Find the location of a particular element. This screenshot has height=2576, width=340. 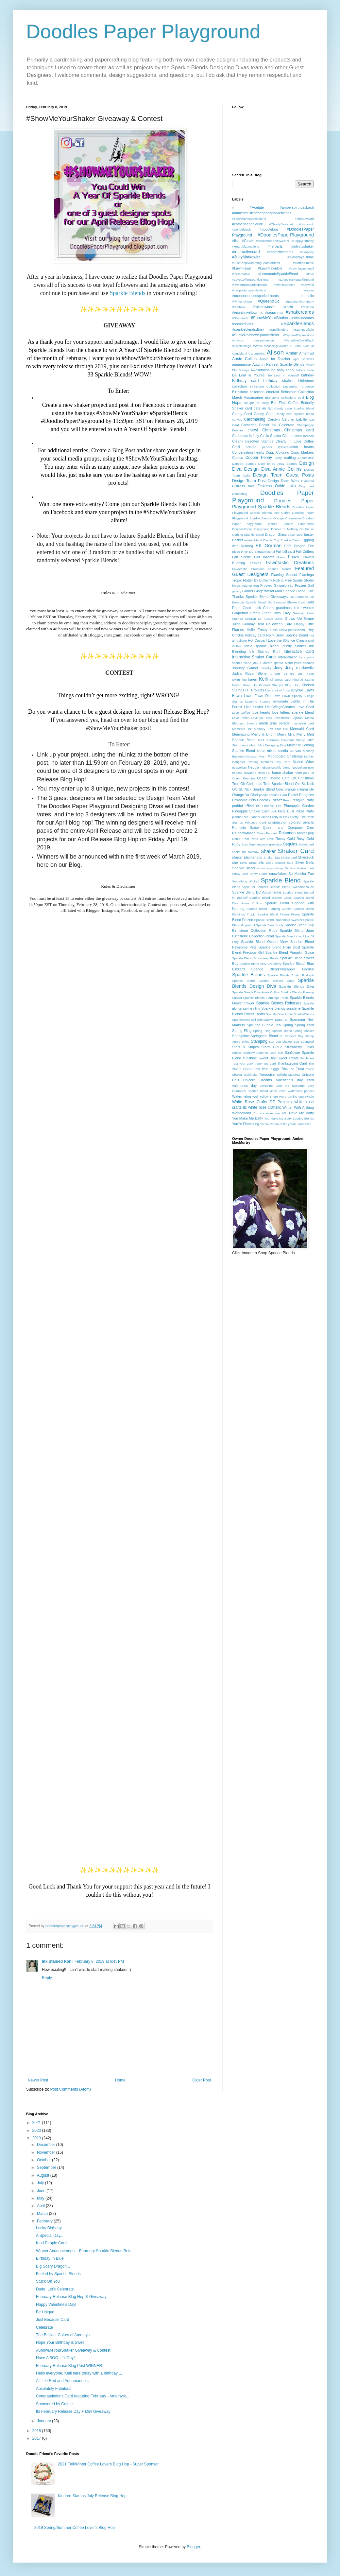

she sells seashells is located at coordinates (248, 862).